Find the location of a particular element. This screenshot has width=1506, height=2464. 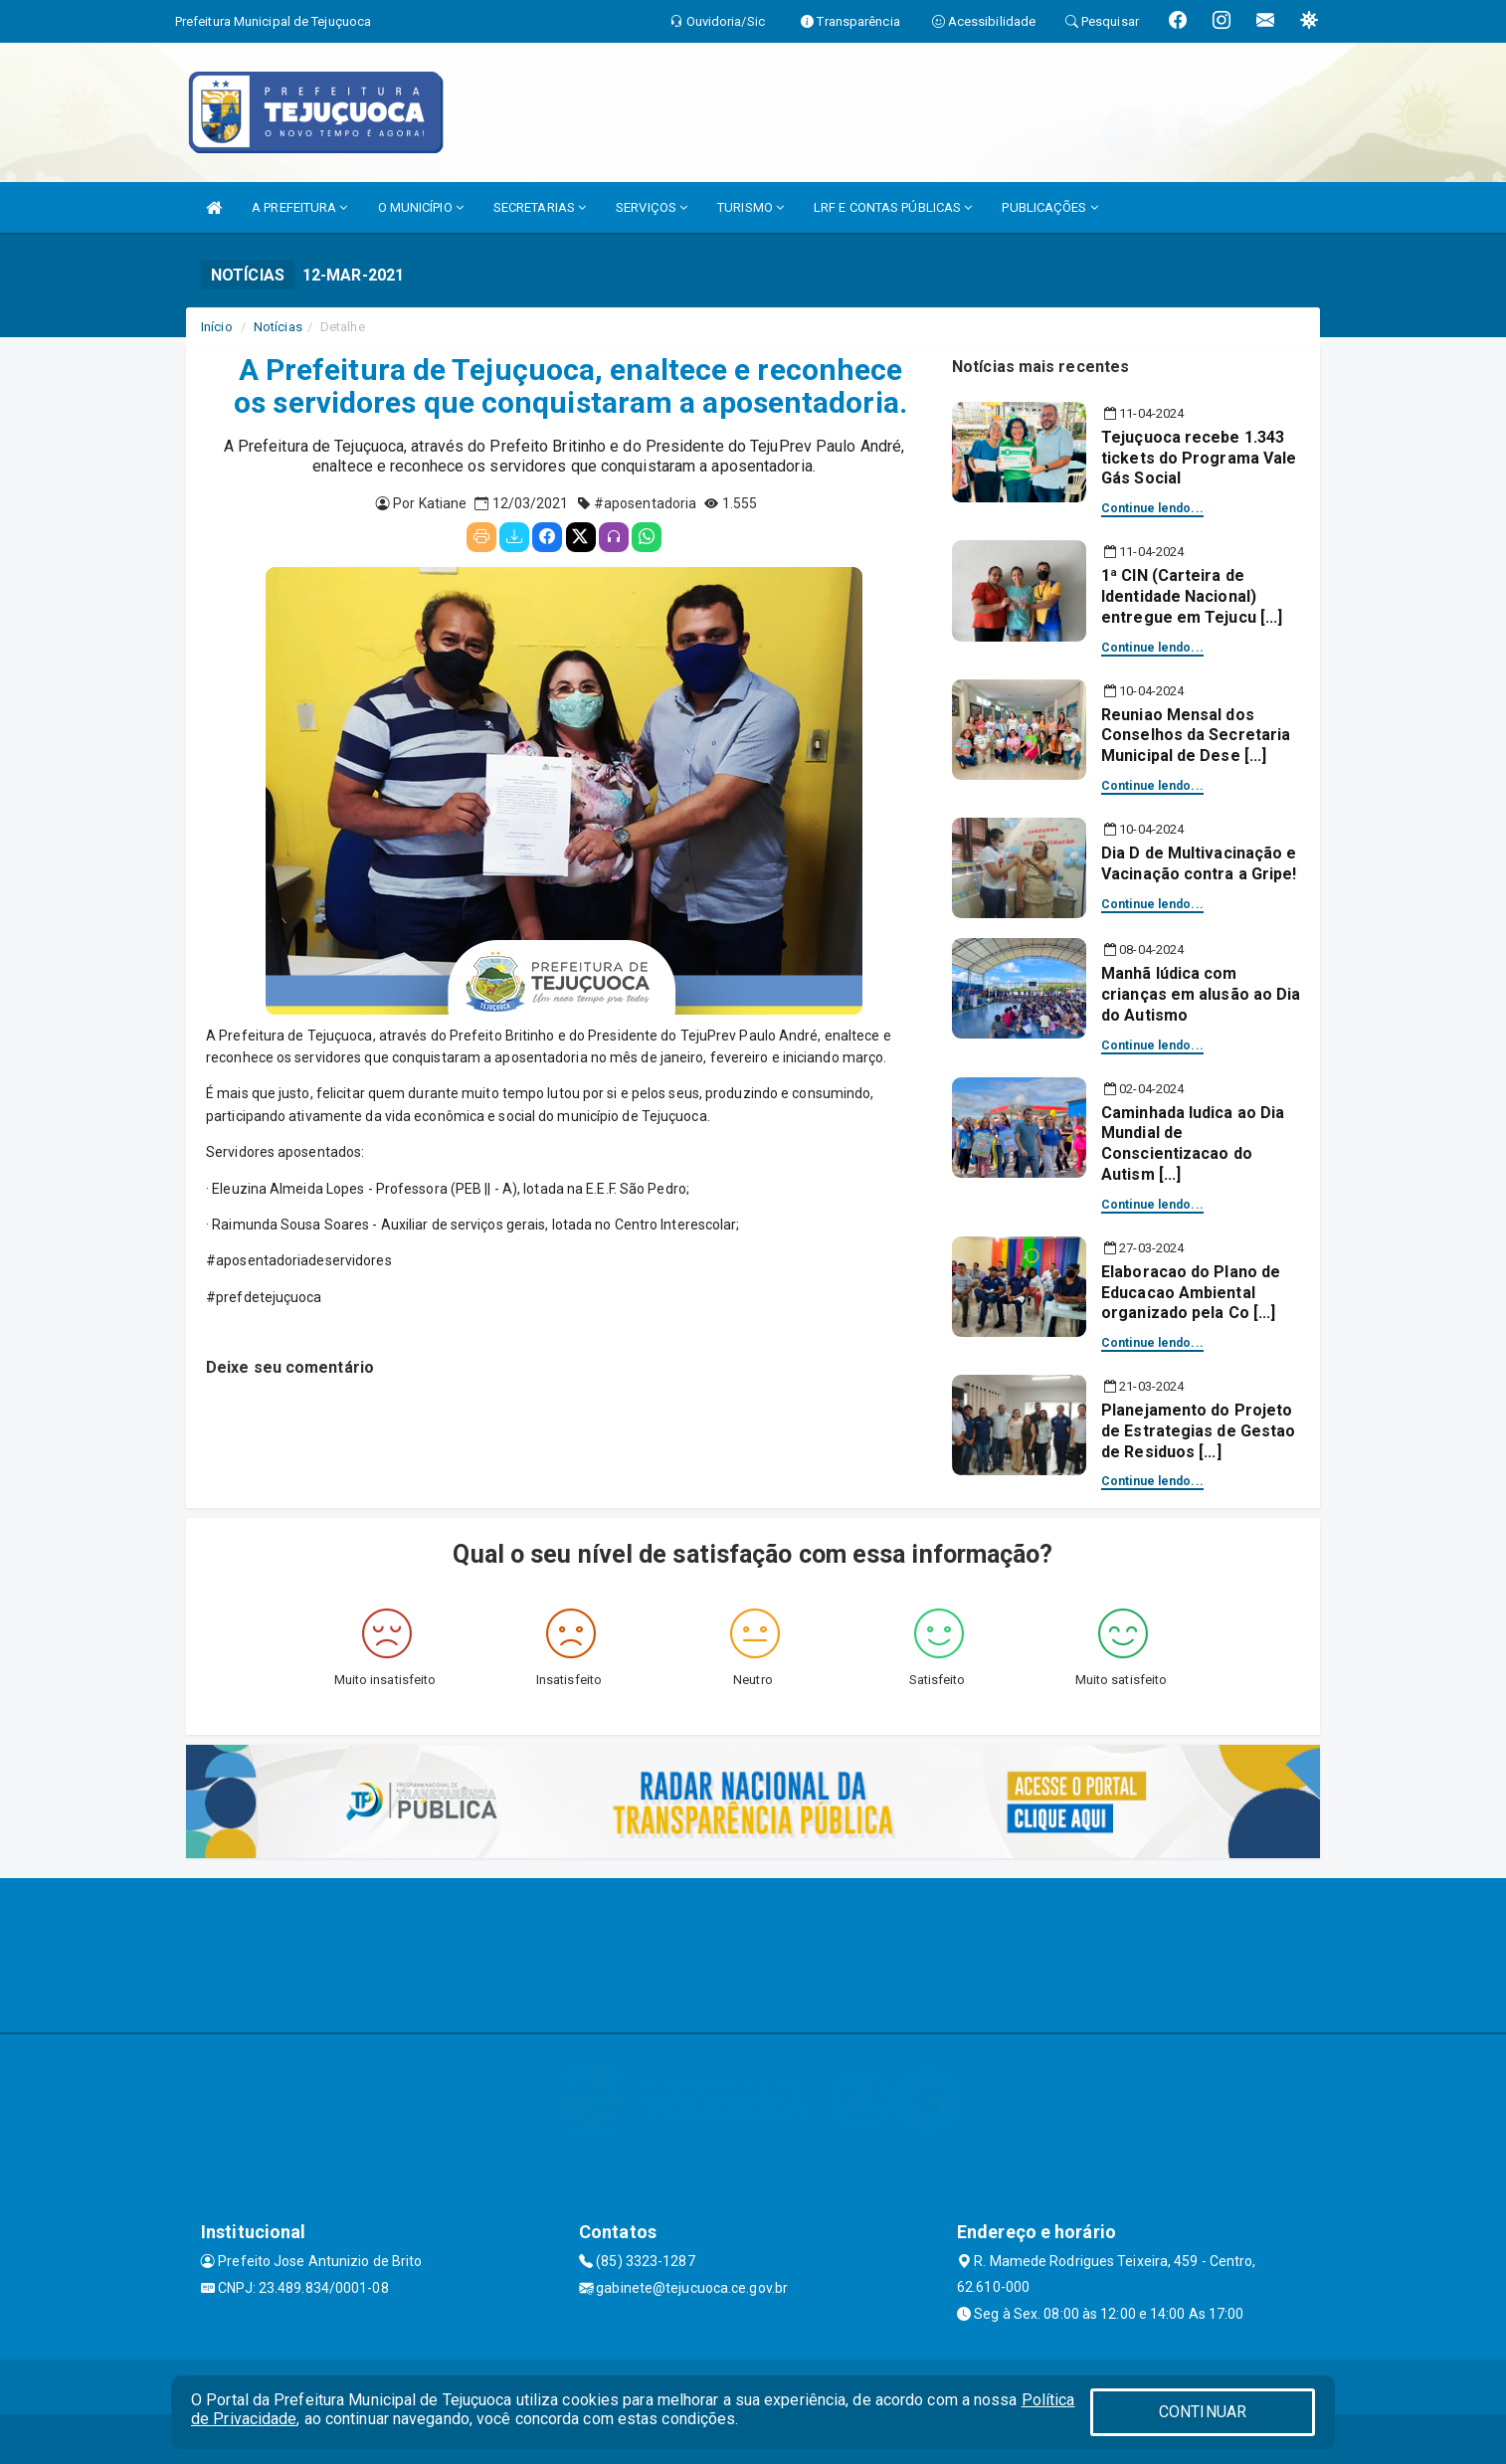

Caminhada ludica ao Dia Mundial de Conscientizacao do Autism [...] is located at coordinates (1192, 1143).